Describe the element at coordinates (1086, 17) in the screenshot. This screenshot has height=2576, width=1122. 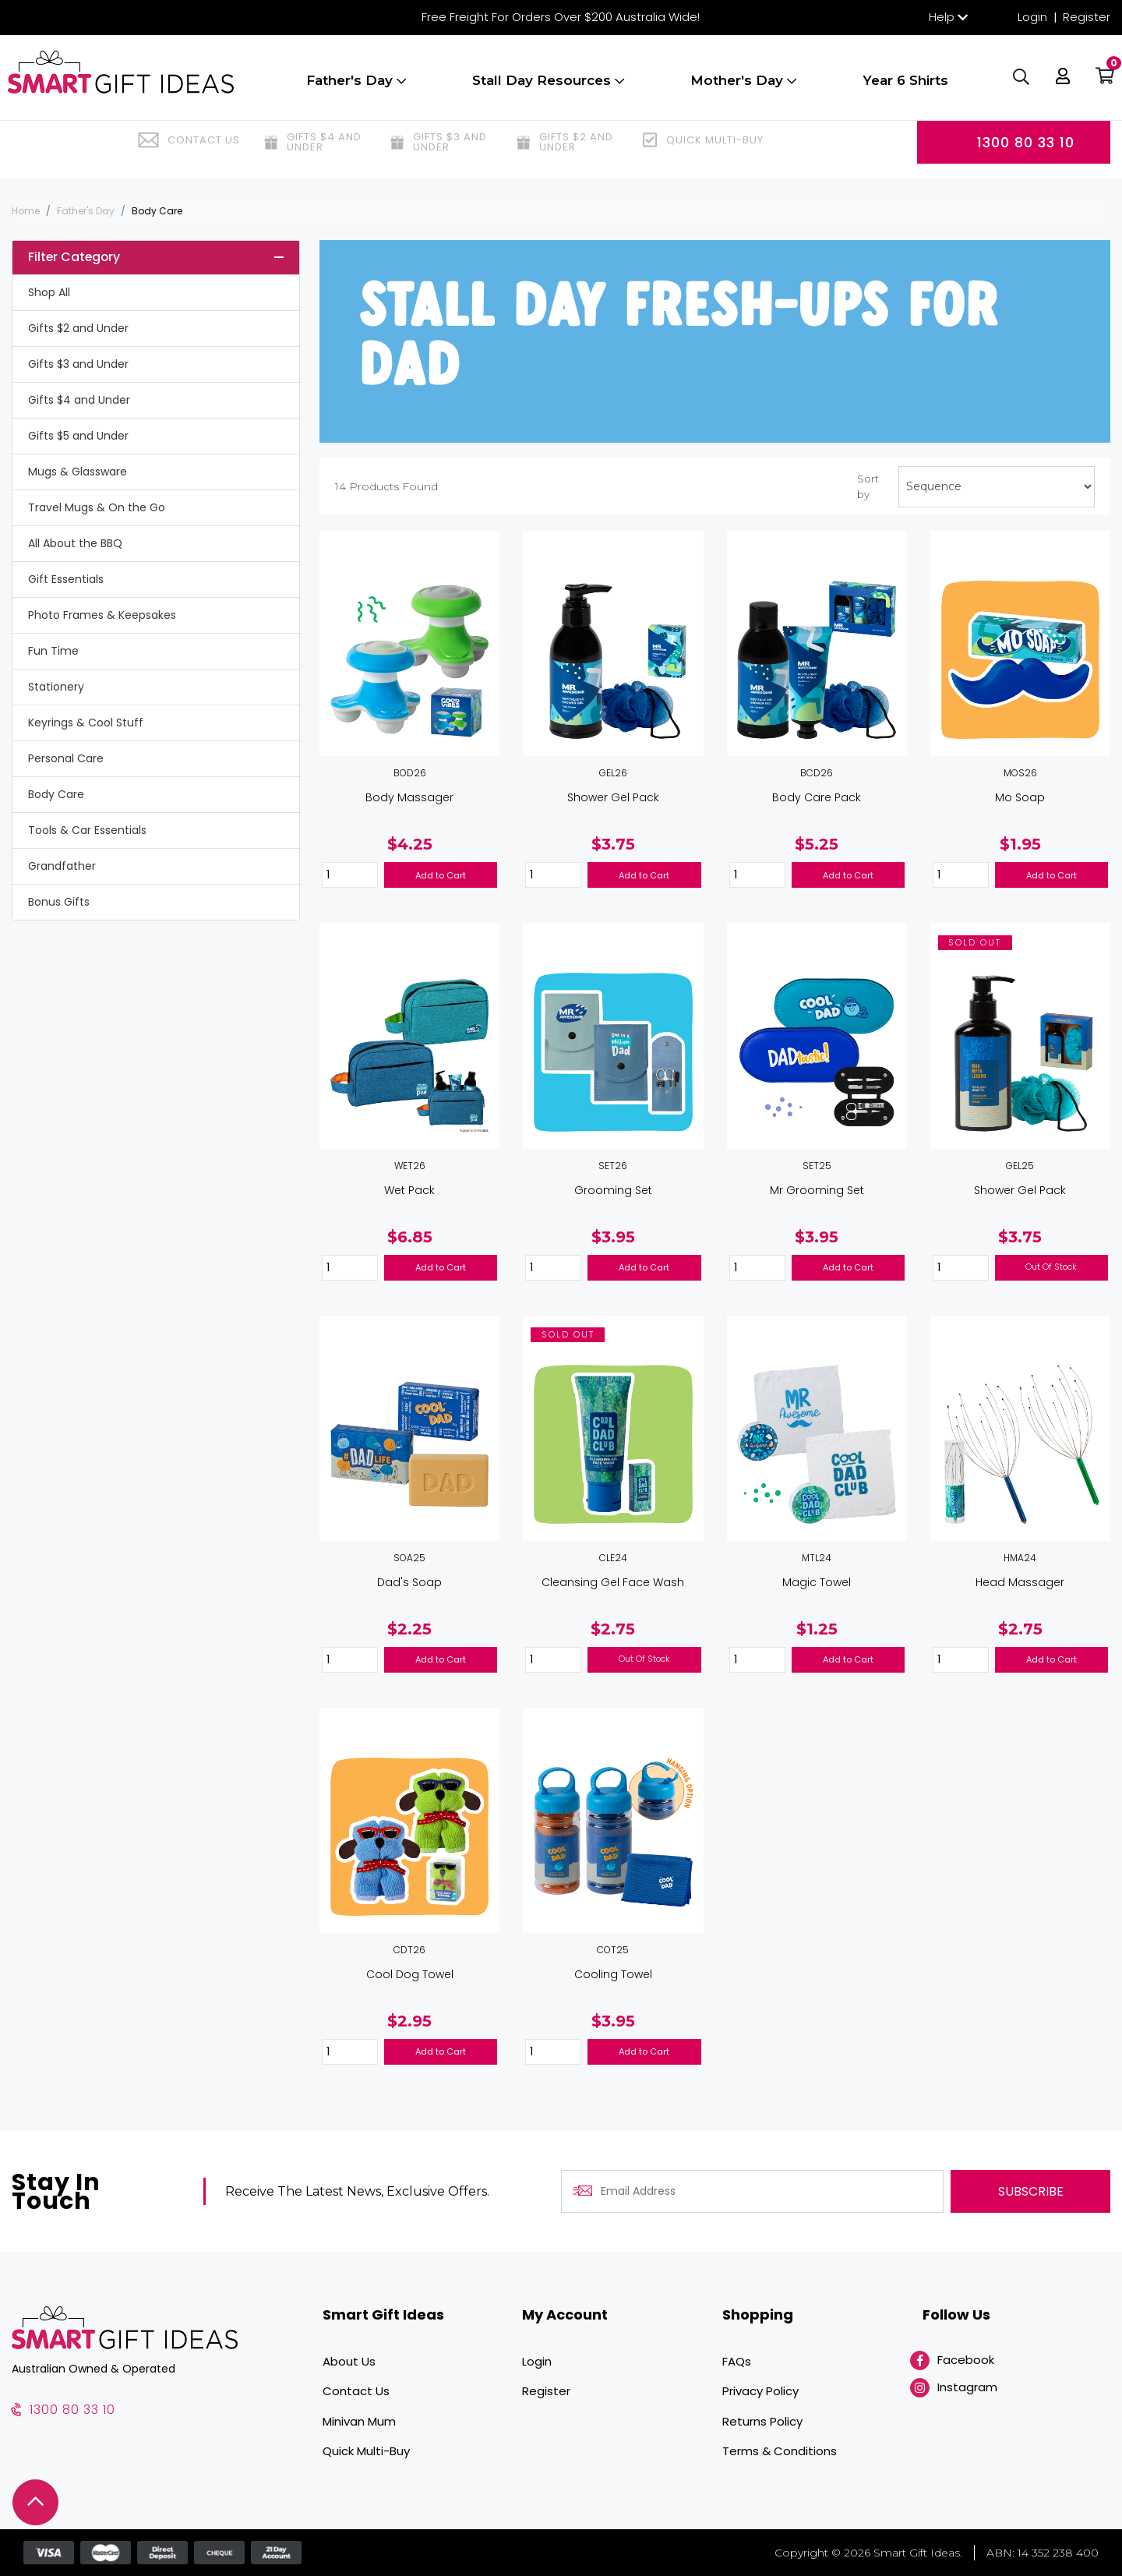
I see `Register` at that location.